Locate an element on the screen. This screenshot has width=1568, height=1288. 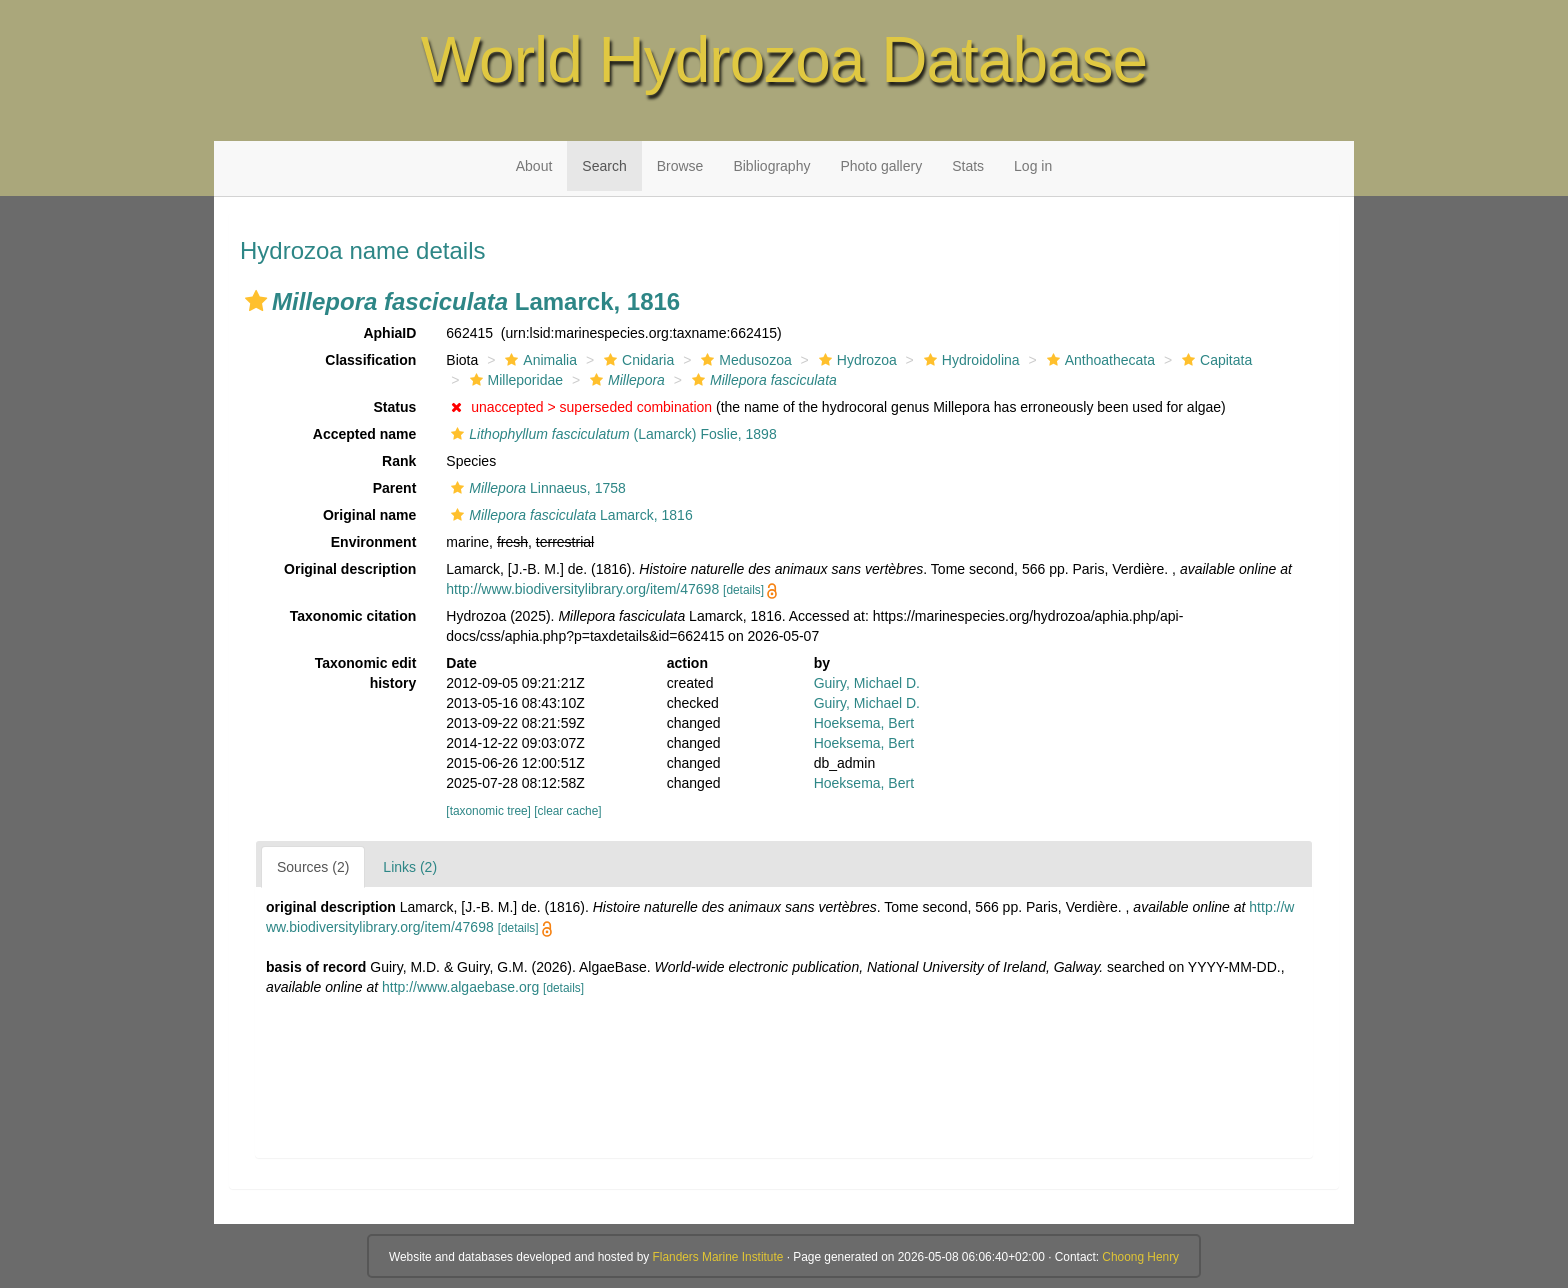
[details] is located at coordinates (743, 590).